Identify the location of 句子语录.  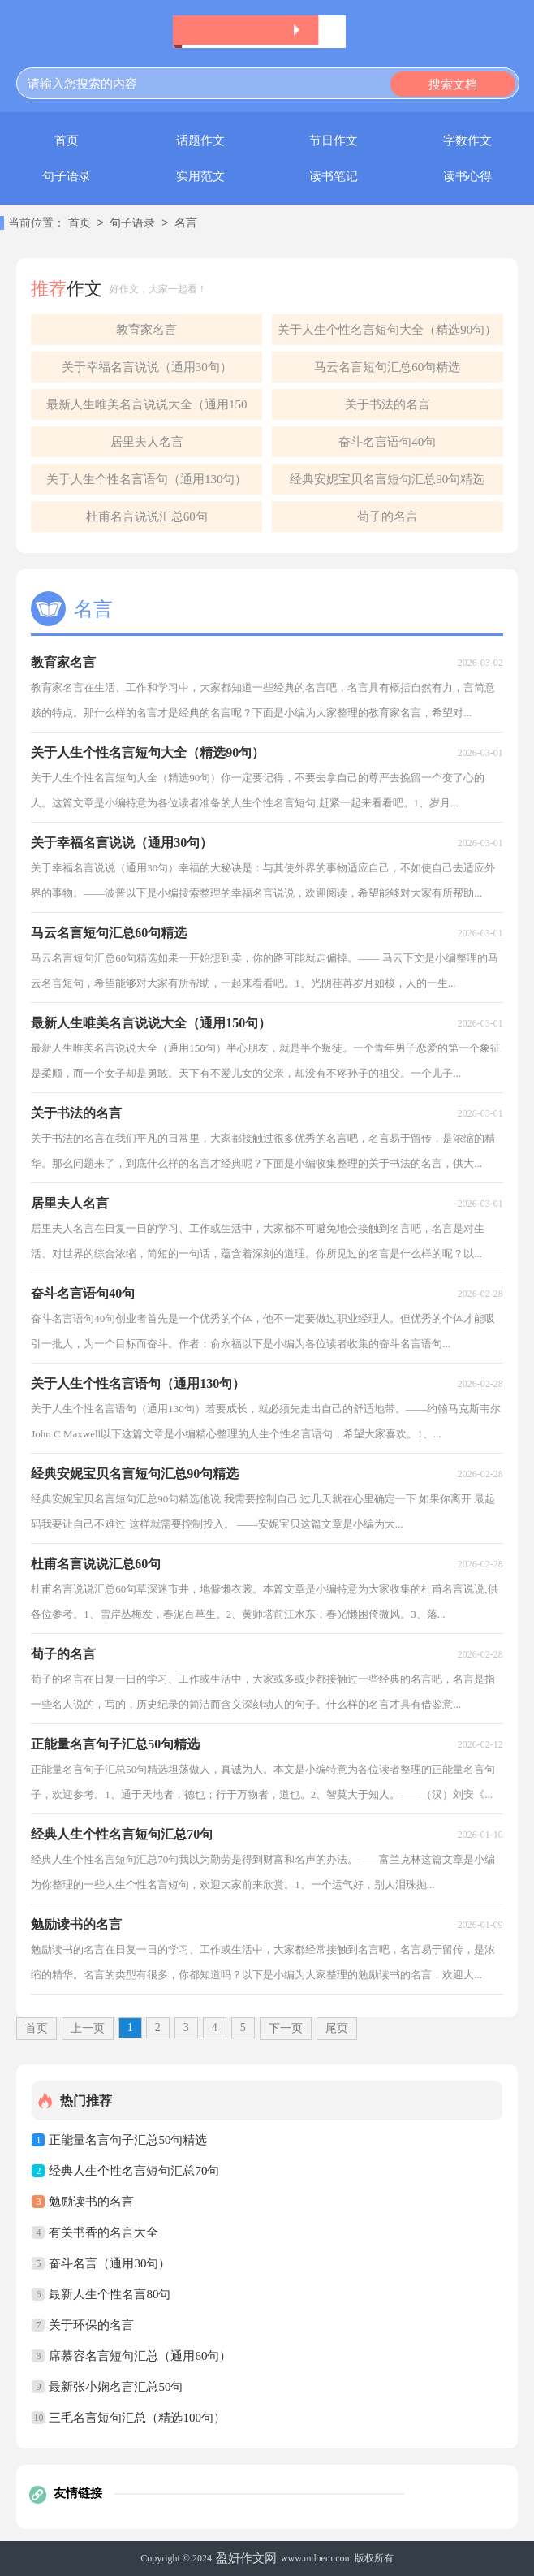
(66, 176).